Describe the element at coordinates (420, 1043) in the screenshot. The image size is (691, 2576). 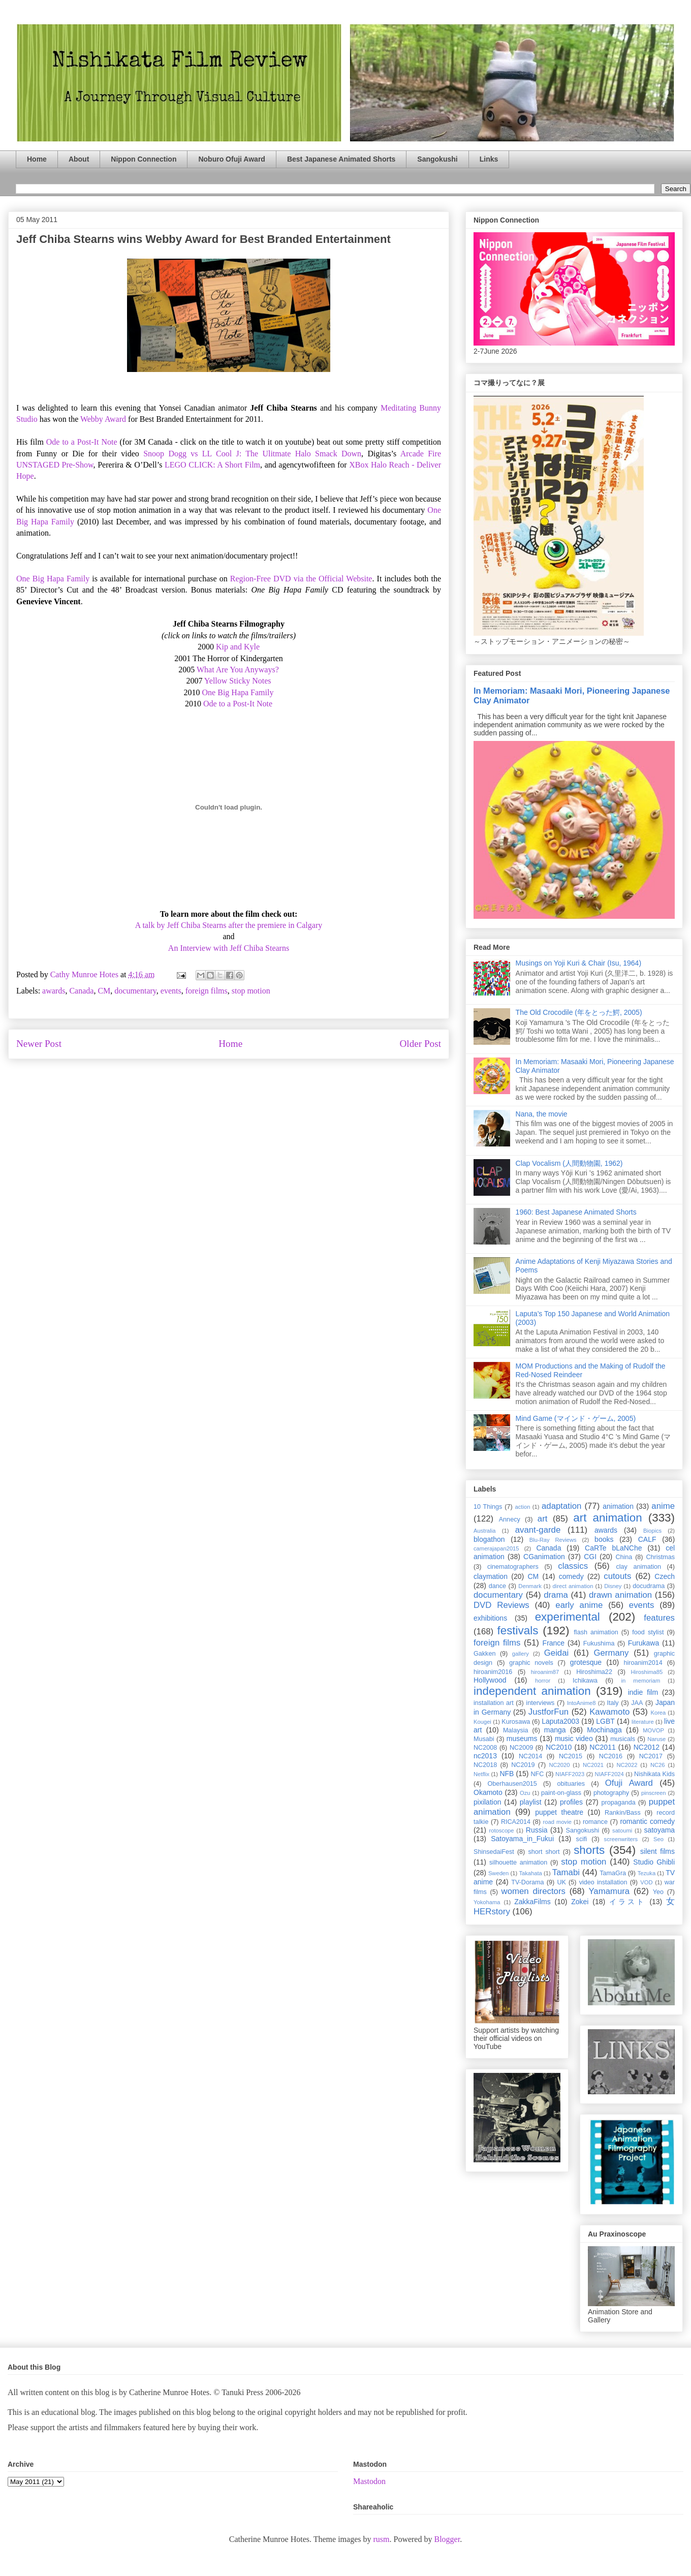
I see `Older Post` at that location.